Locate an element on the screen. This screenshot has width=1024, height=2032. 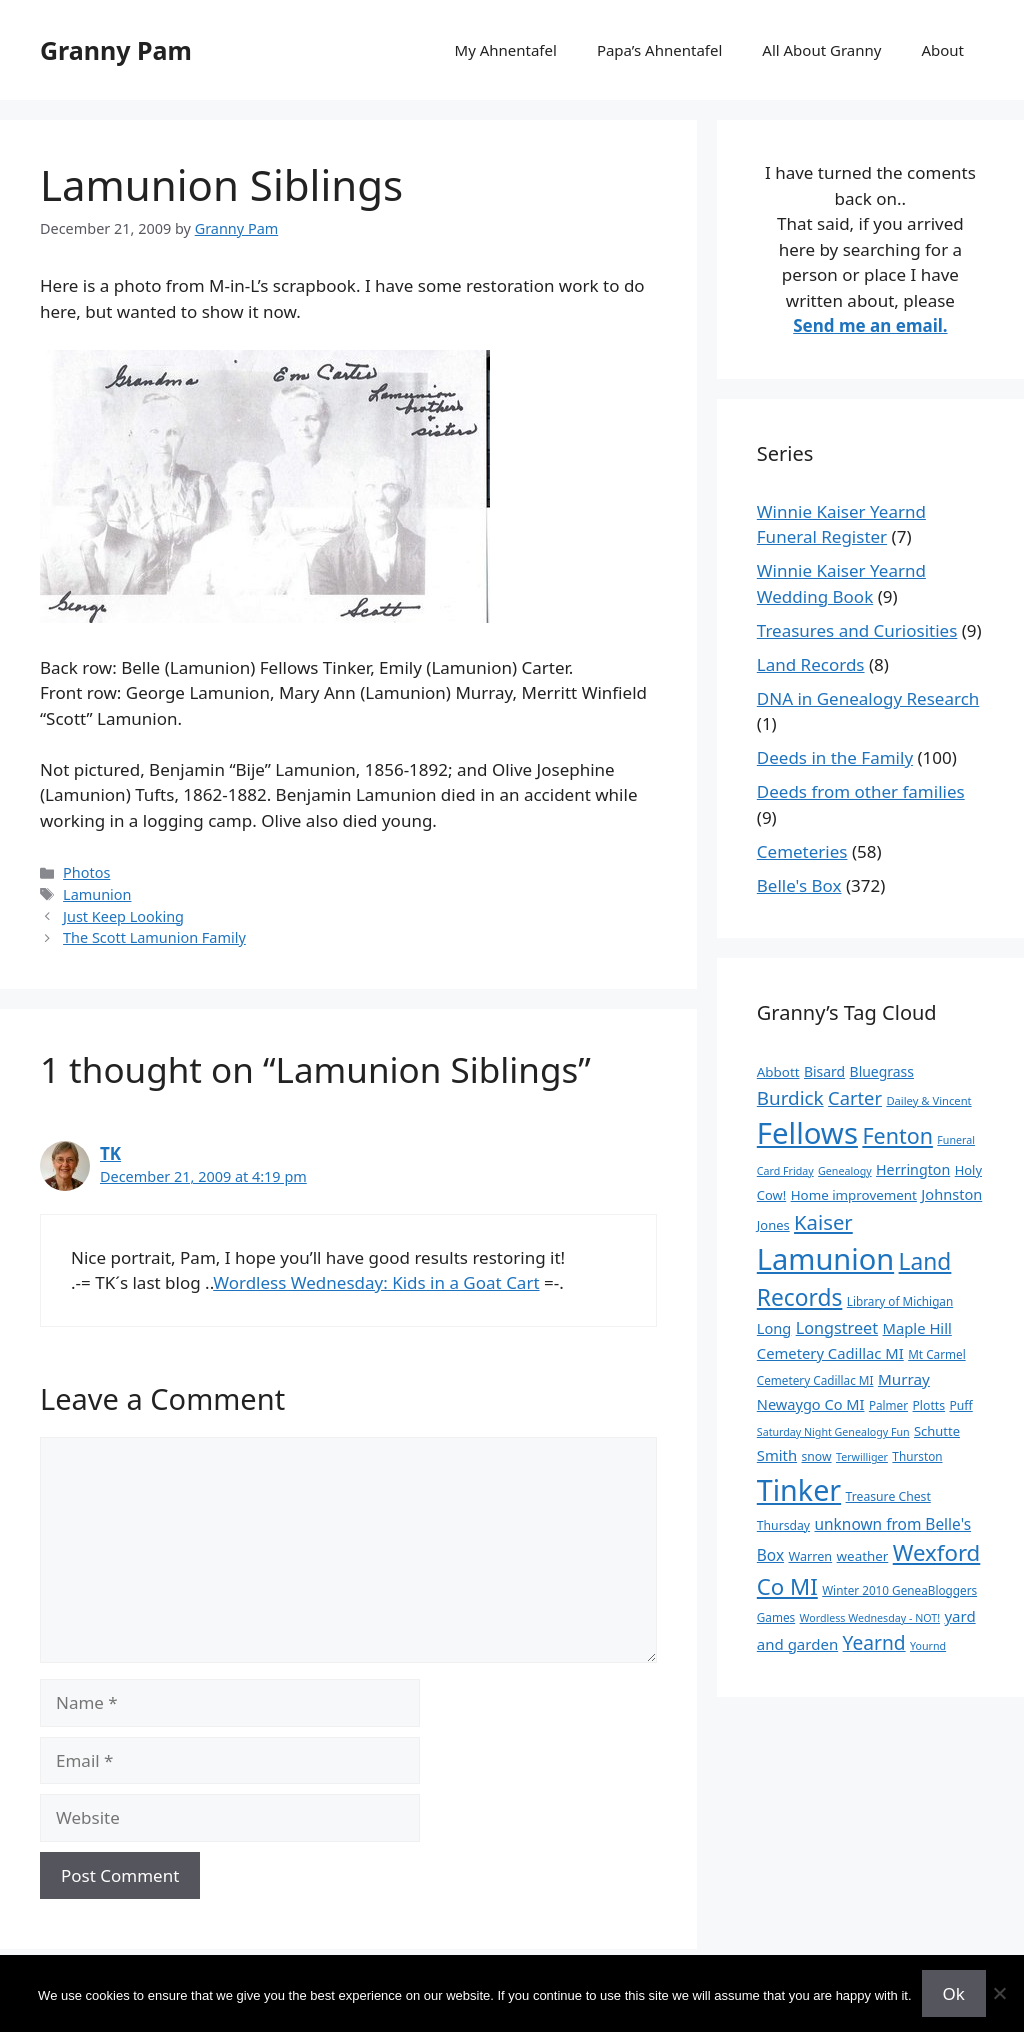
Yournd [Yournd (7 items)] is located at coordinates (928, 1646).